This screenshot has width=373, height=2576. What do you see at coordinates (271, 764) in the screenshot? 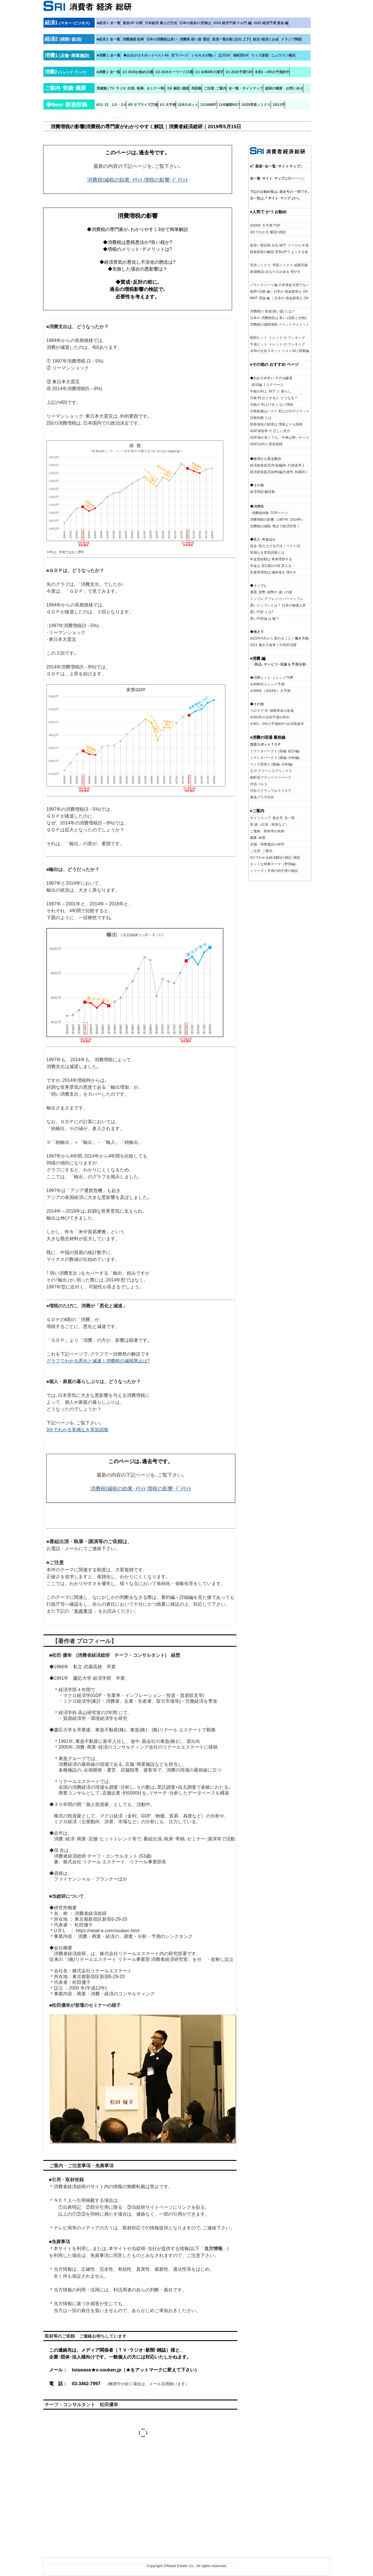
I see `ウィズ原宿２ (後編･分析編)` at bounding box center [271, 764].